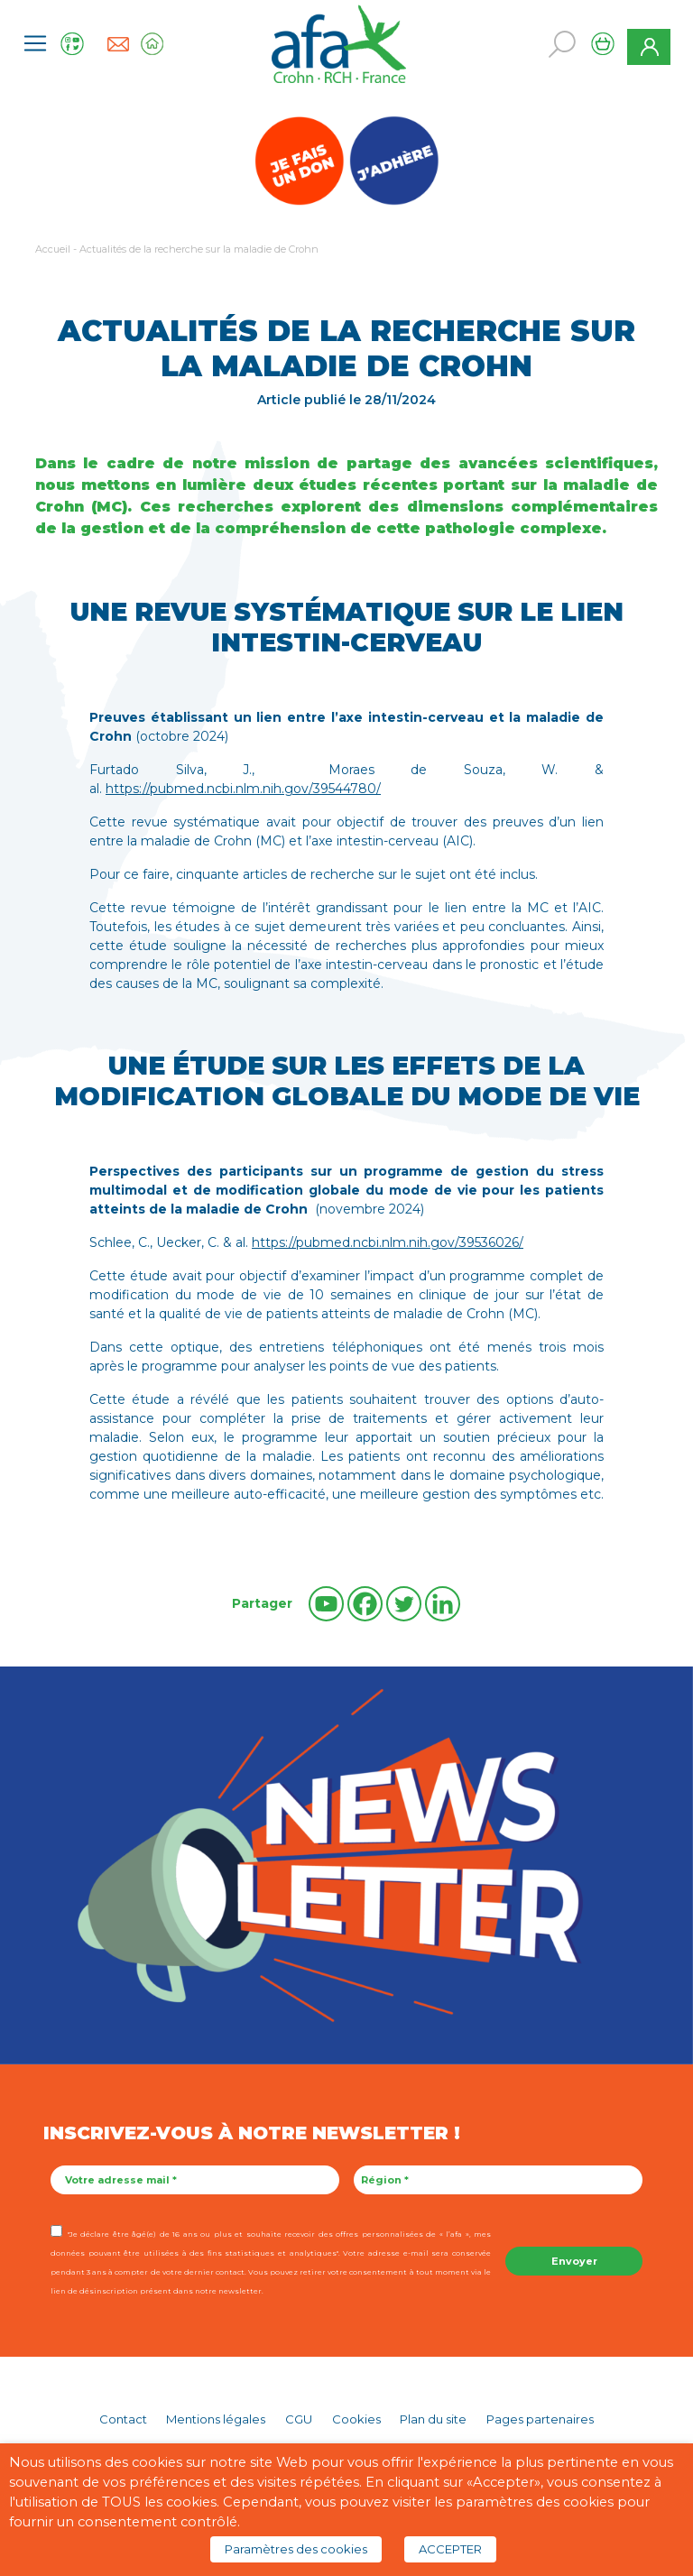 Image resolution: width=693 pixels, height=2576 pixels. Describe the element at coordinates (296, 2549) in the screenshot. I see `Paramètres des cookies [button]` at that location.